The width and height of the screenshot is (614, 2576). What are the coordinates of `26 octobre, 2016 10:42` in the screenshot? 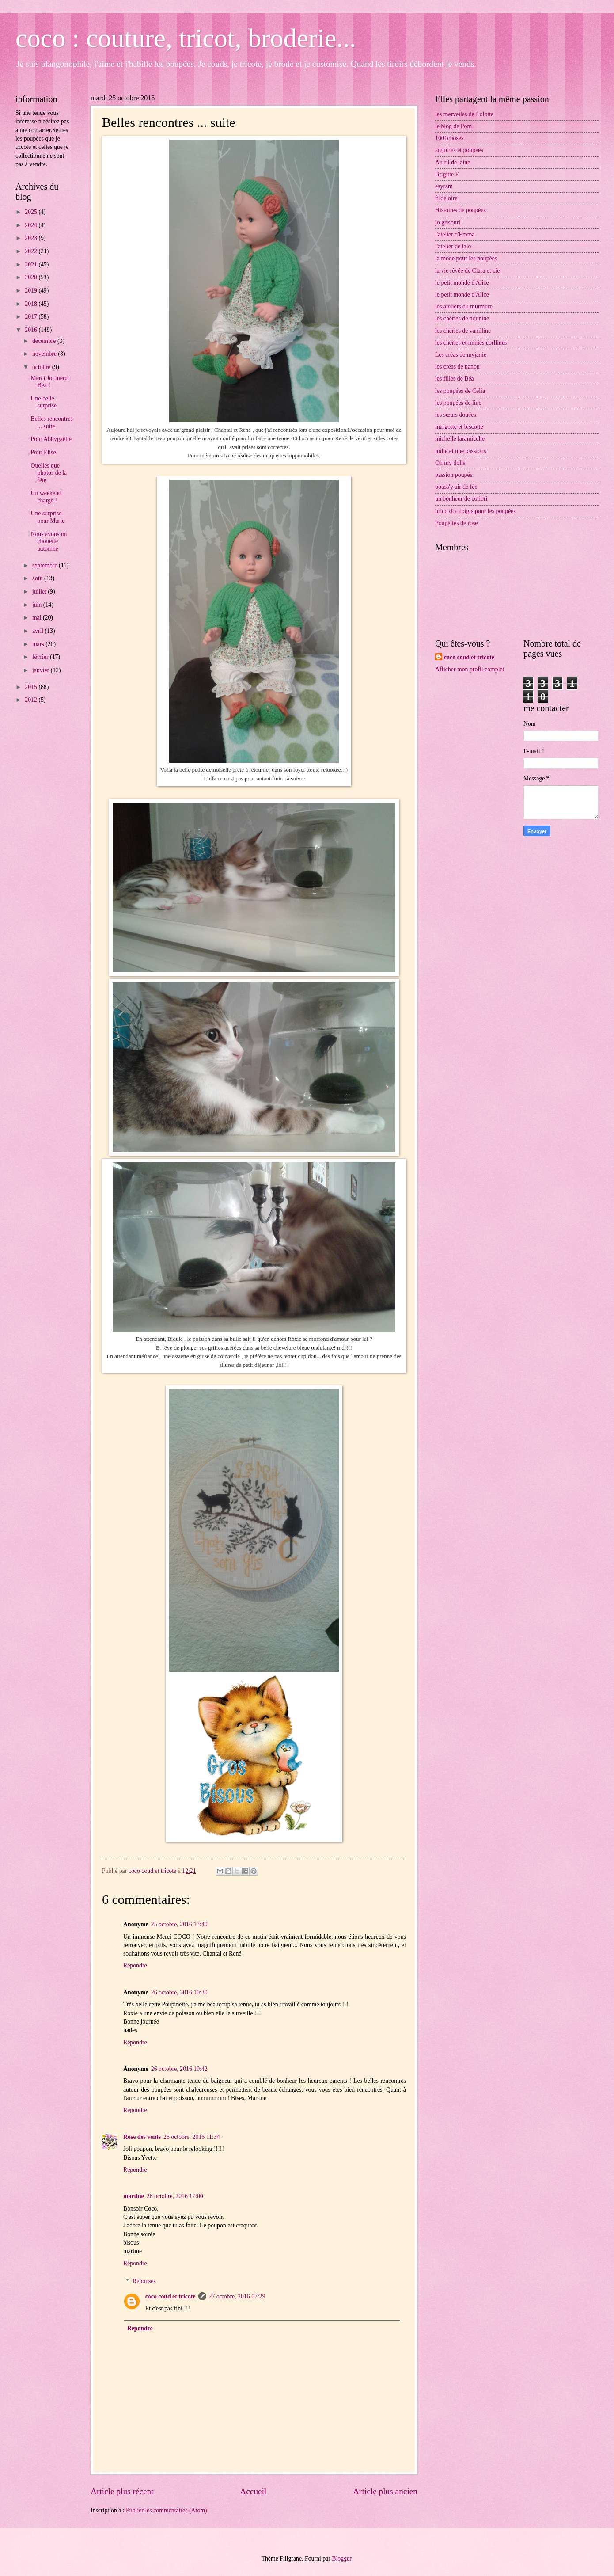 It's located at (179, 2069).